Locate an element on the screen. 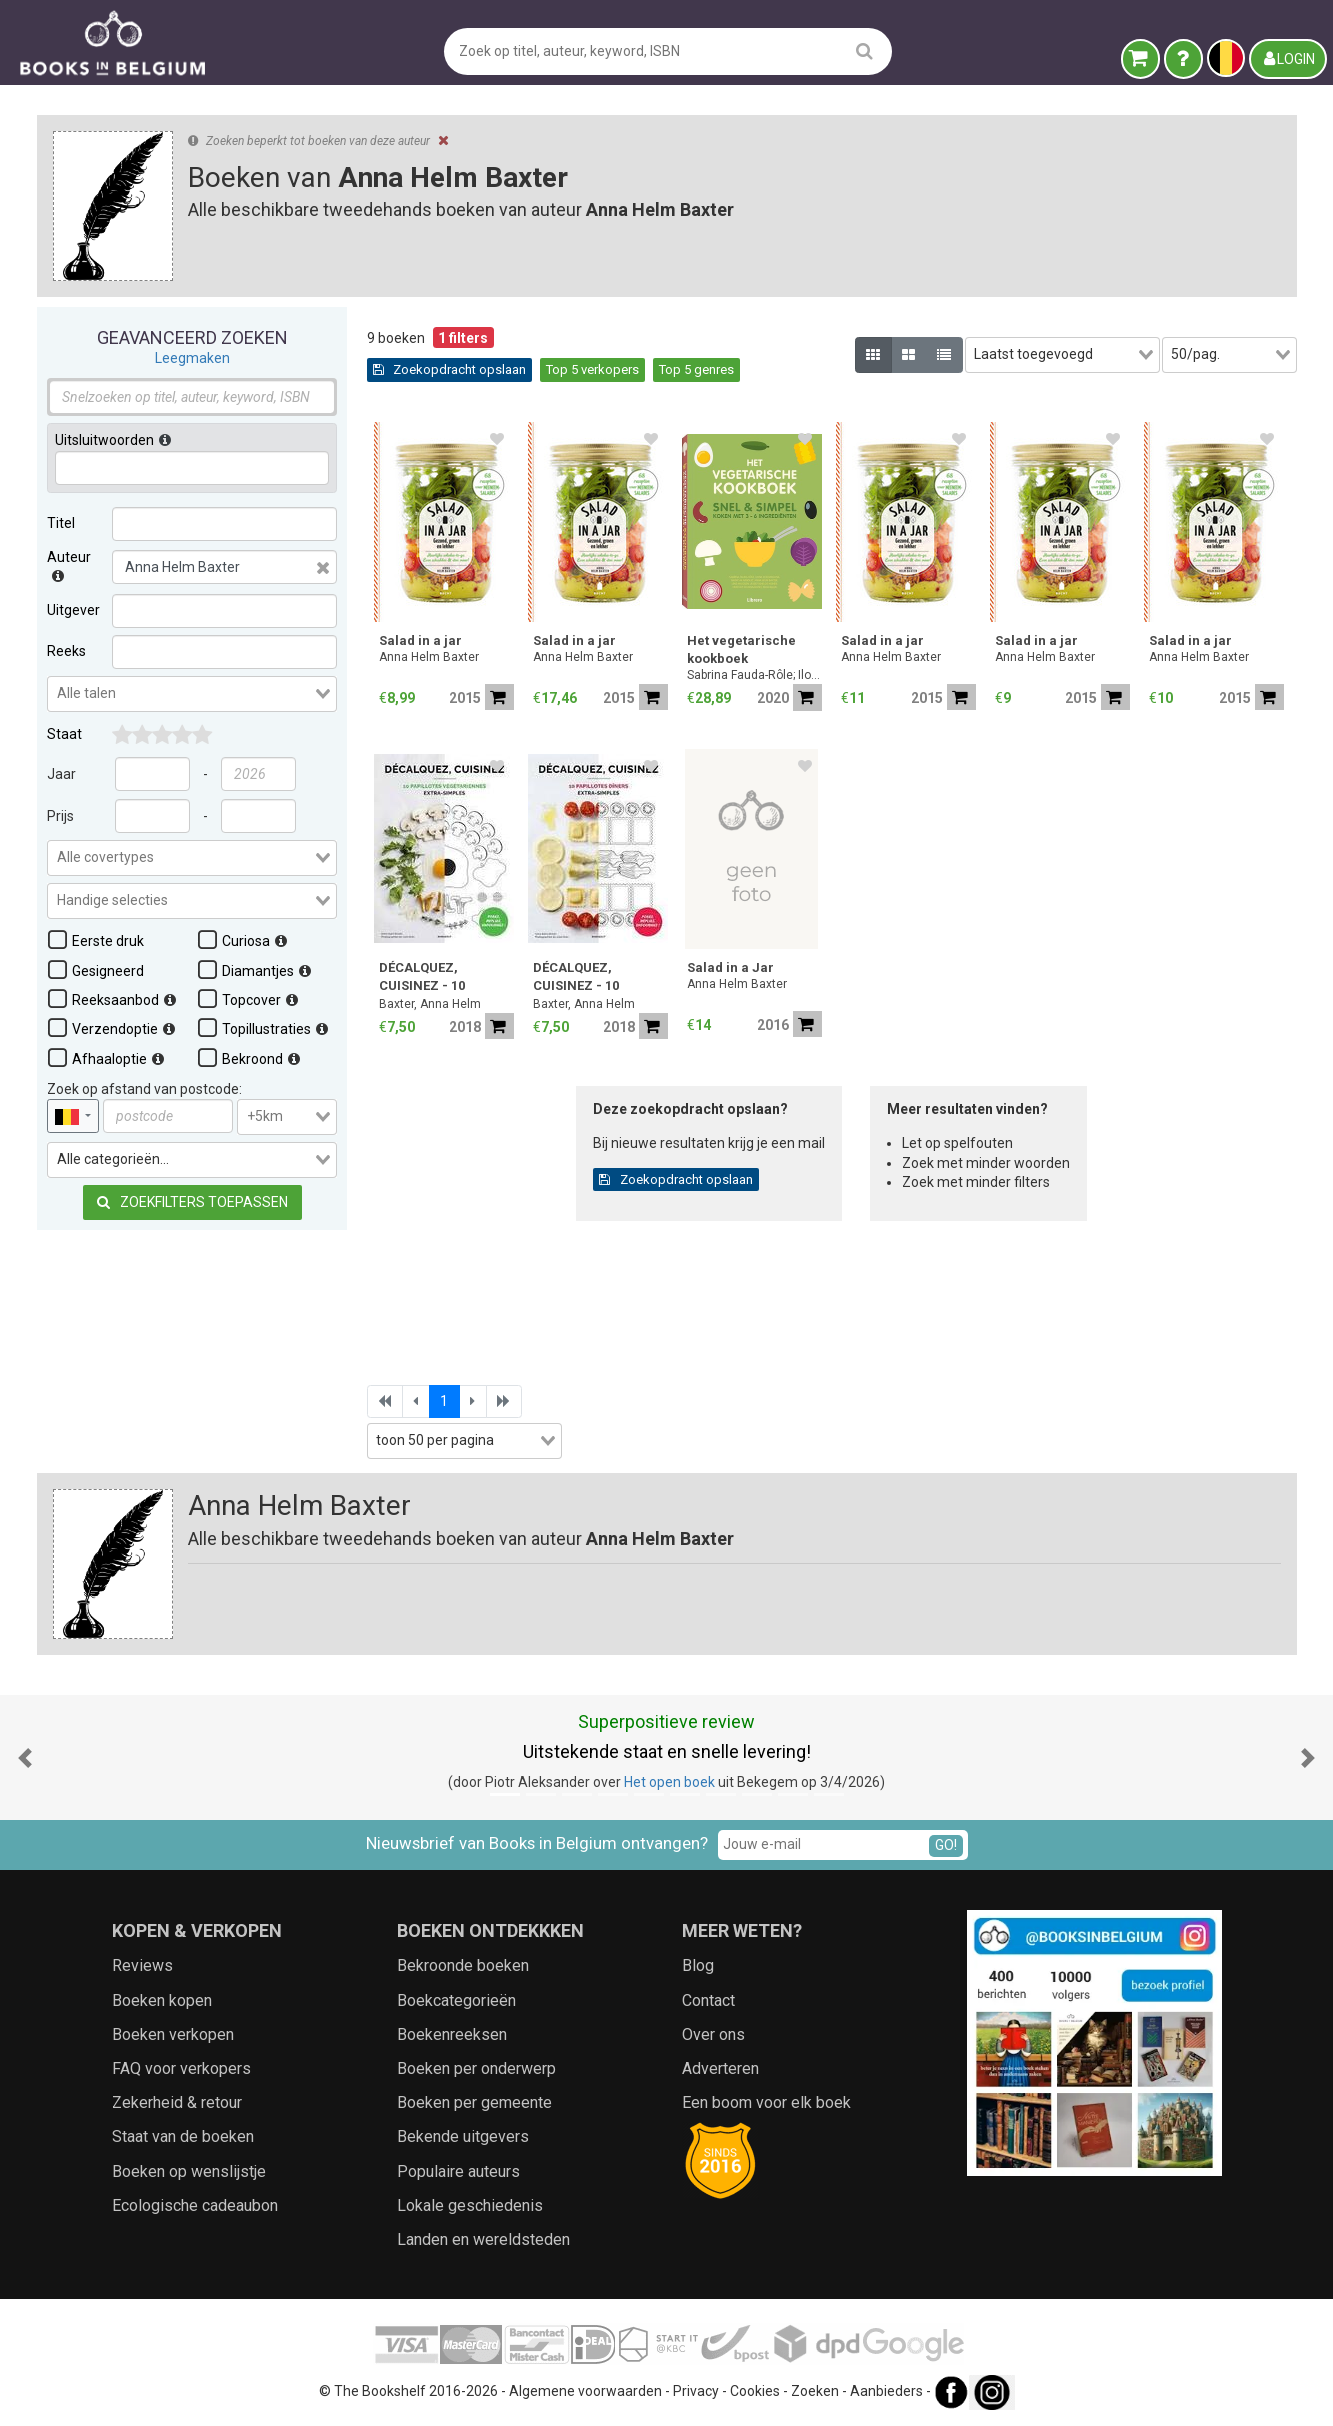 This screenshot has height=2426, width=1333. Zekerheid & retour is located at coordinates (177, 2102).